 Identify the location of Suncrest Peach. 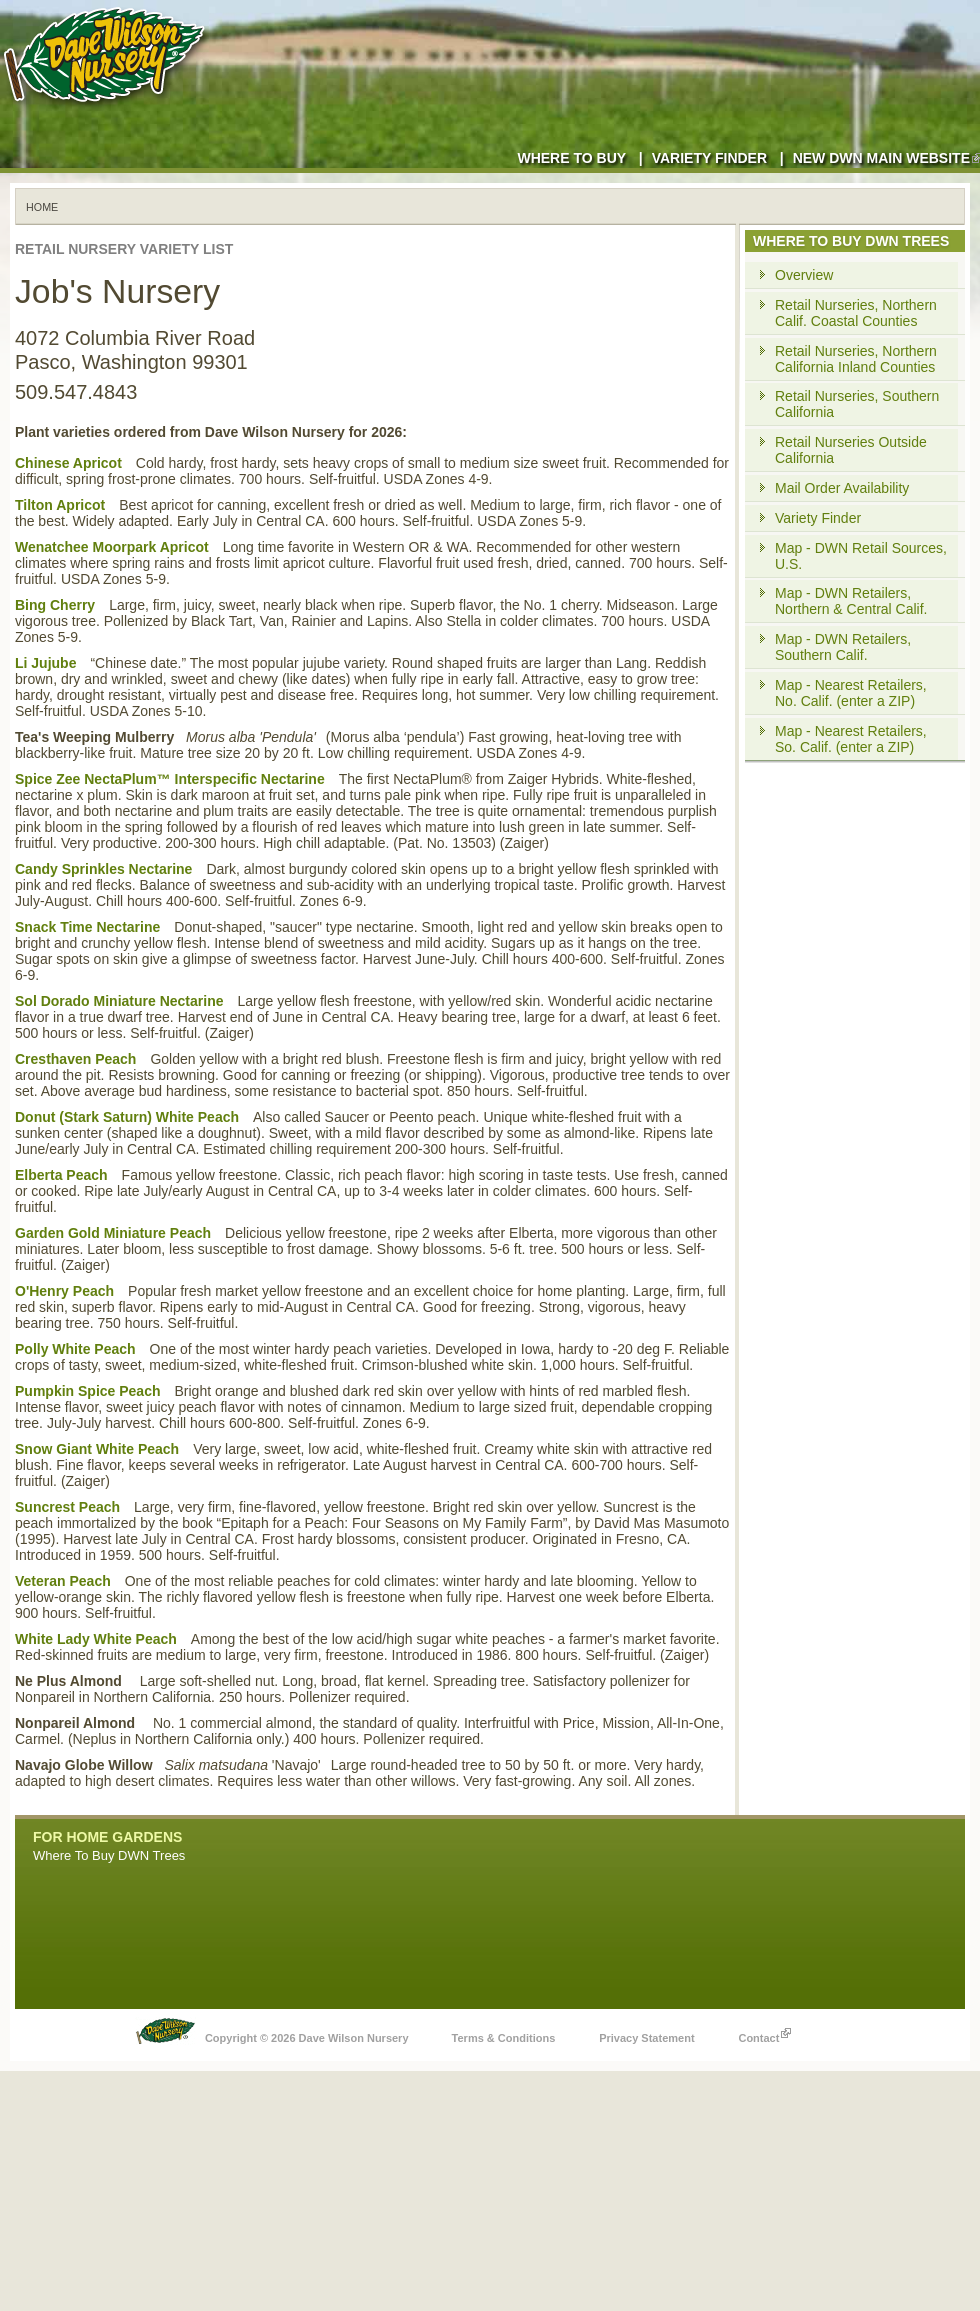
(67, 1507).